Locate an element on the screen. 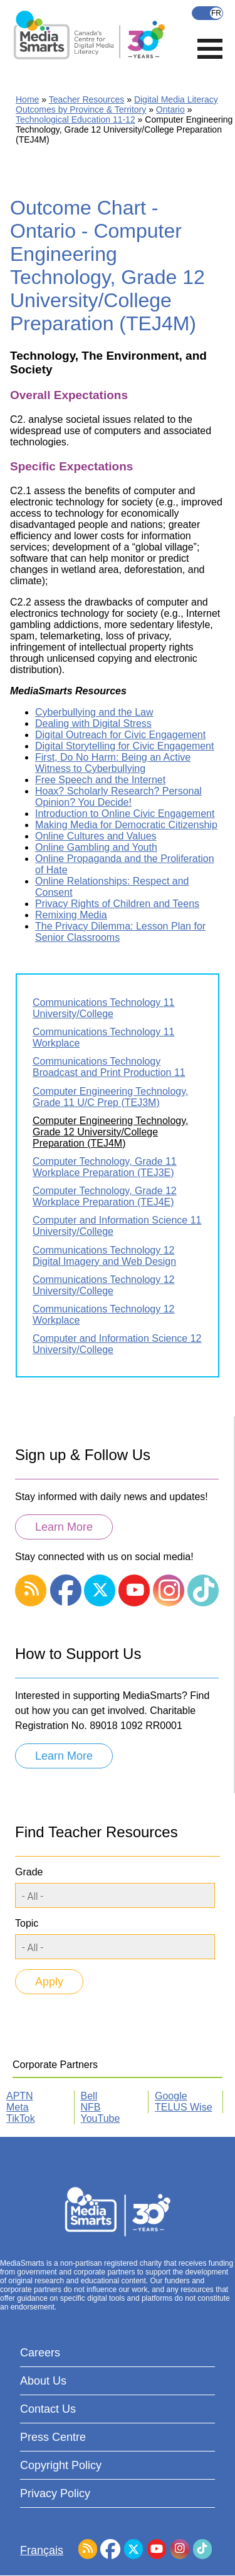  Remixing Media is located at coordinates (71, 915).